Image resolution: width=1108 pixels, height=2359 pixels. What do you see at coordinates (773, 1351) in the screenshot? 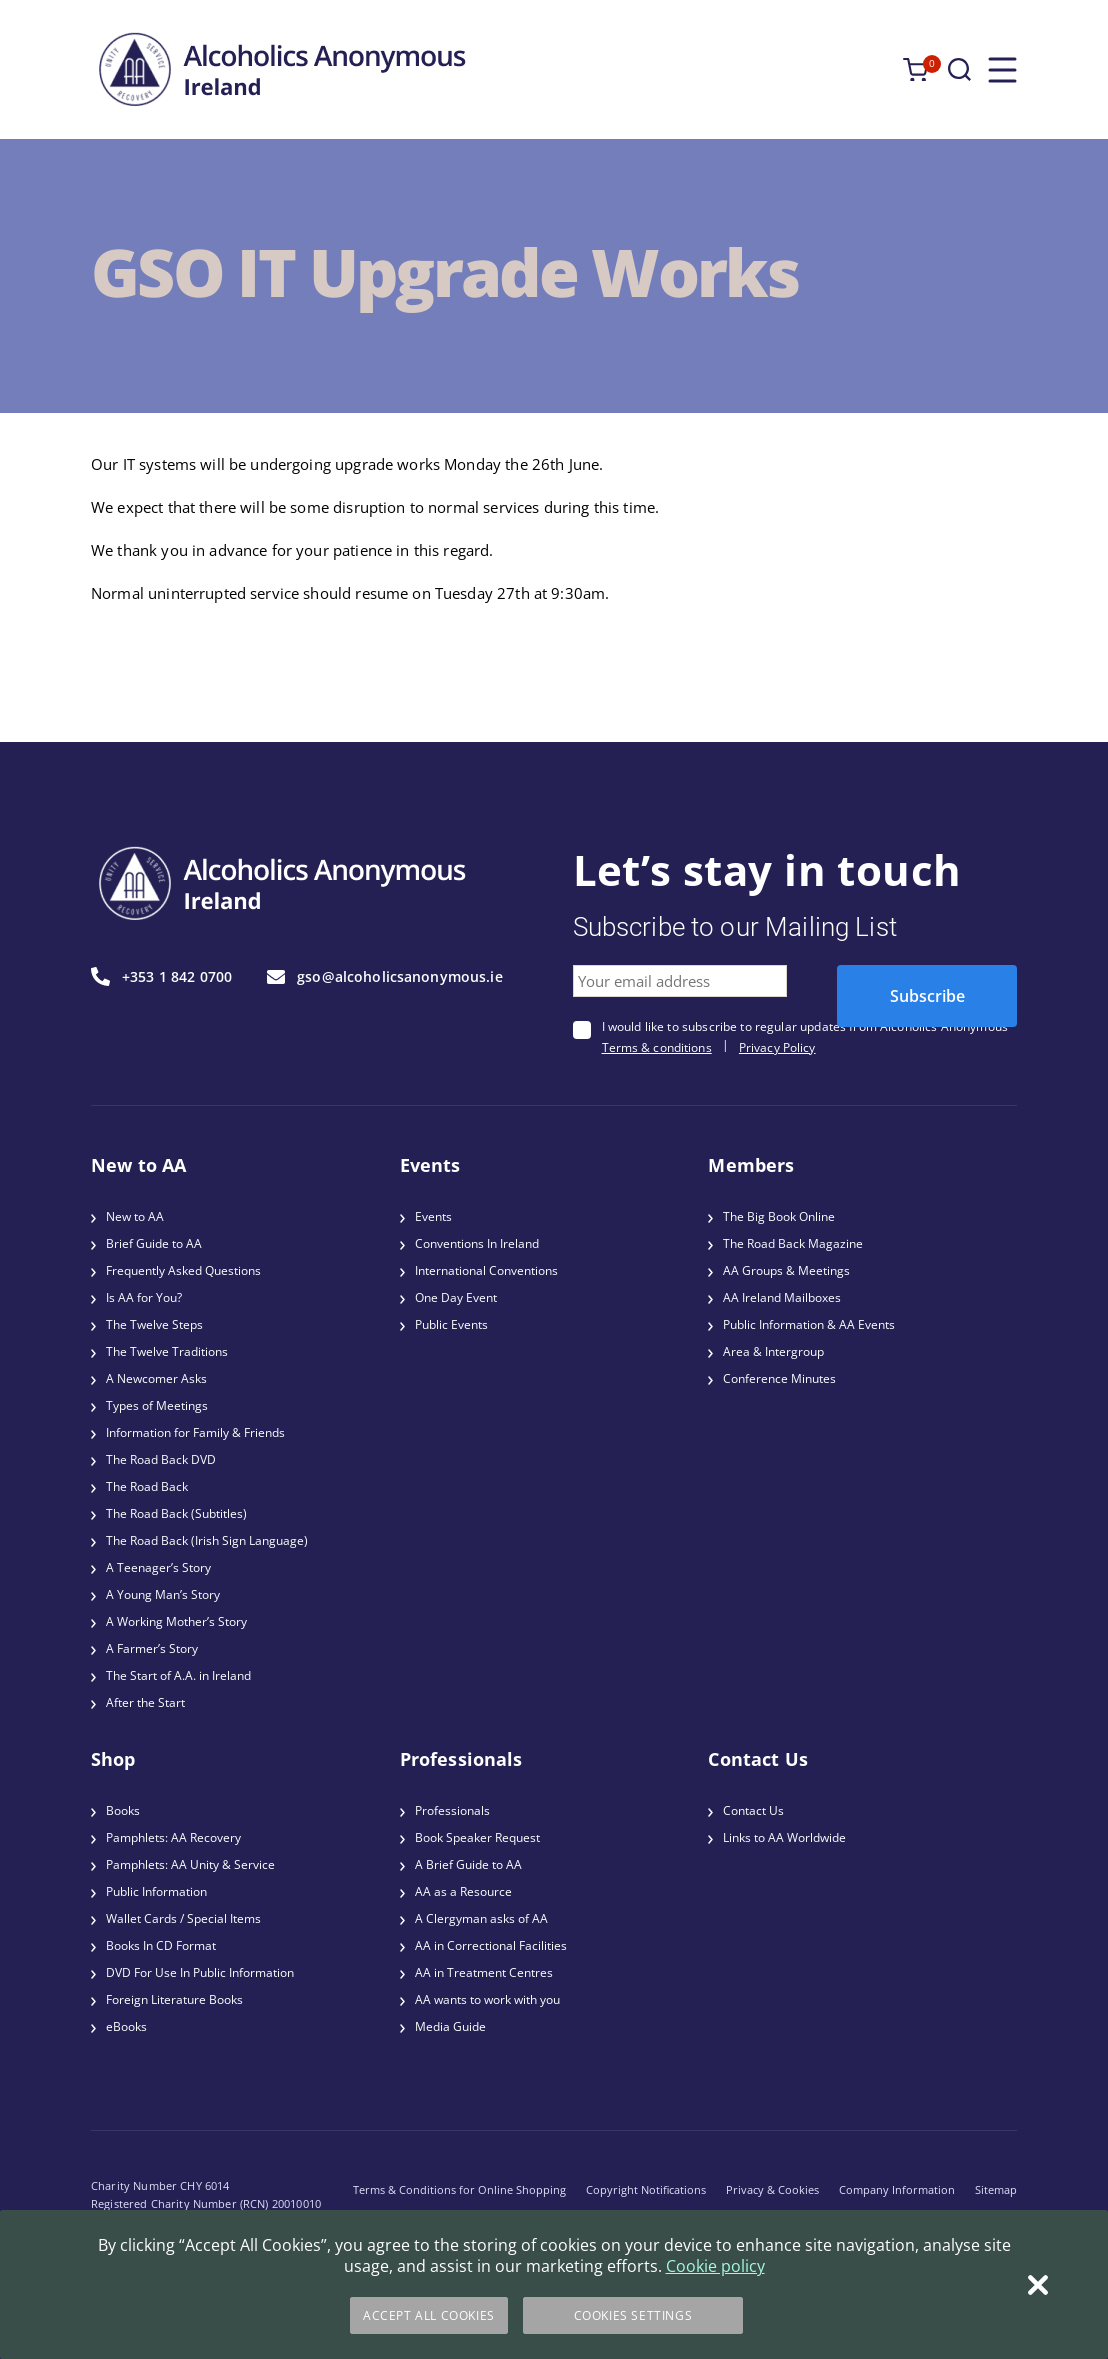
I see `Area & Intergroup` at bounding box center [773, 1351].